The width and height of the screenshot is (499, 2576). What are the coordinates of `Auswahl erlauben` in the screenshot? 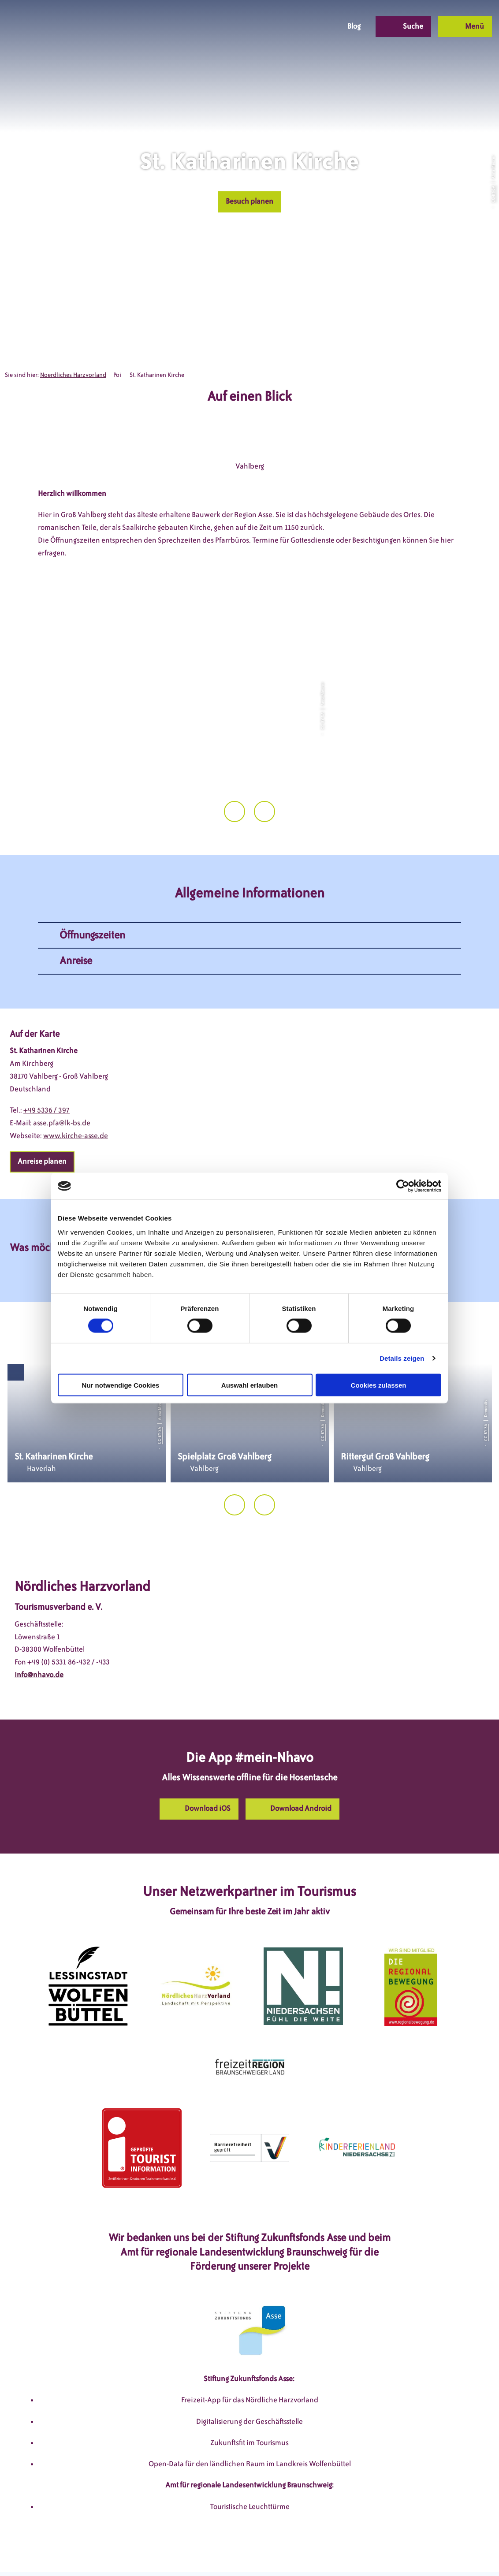 It's located at (249, 1385).